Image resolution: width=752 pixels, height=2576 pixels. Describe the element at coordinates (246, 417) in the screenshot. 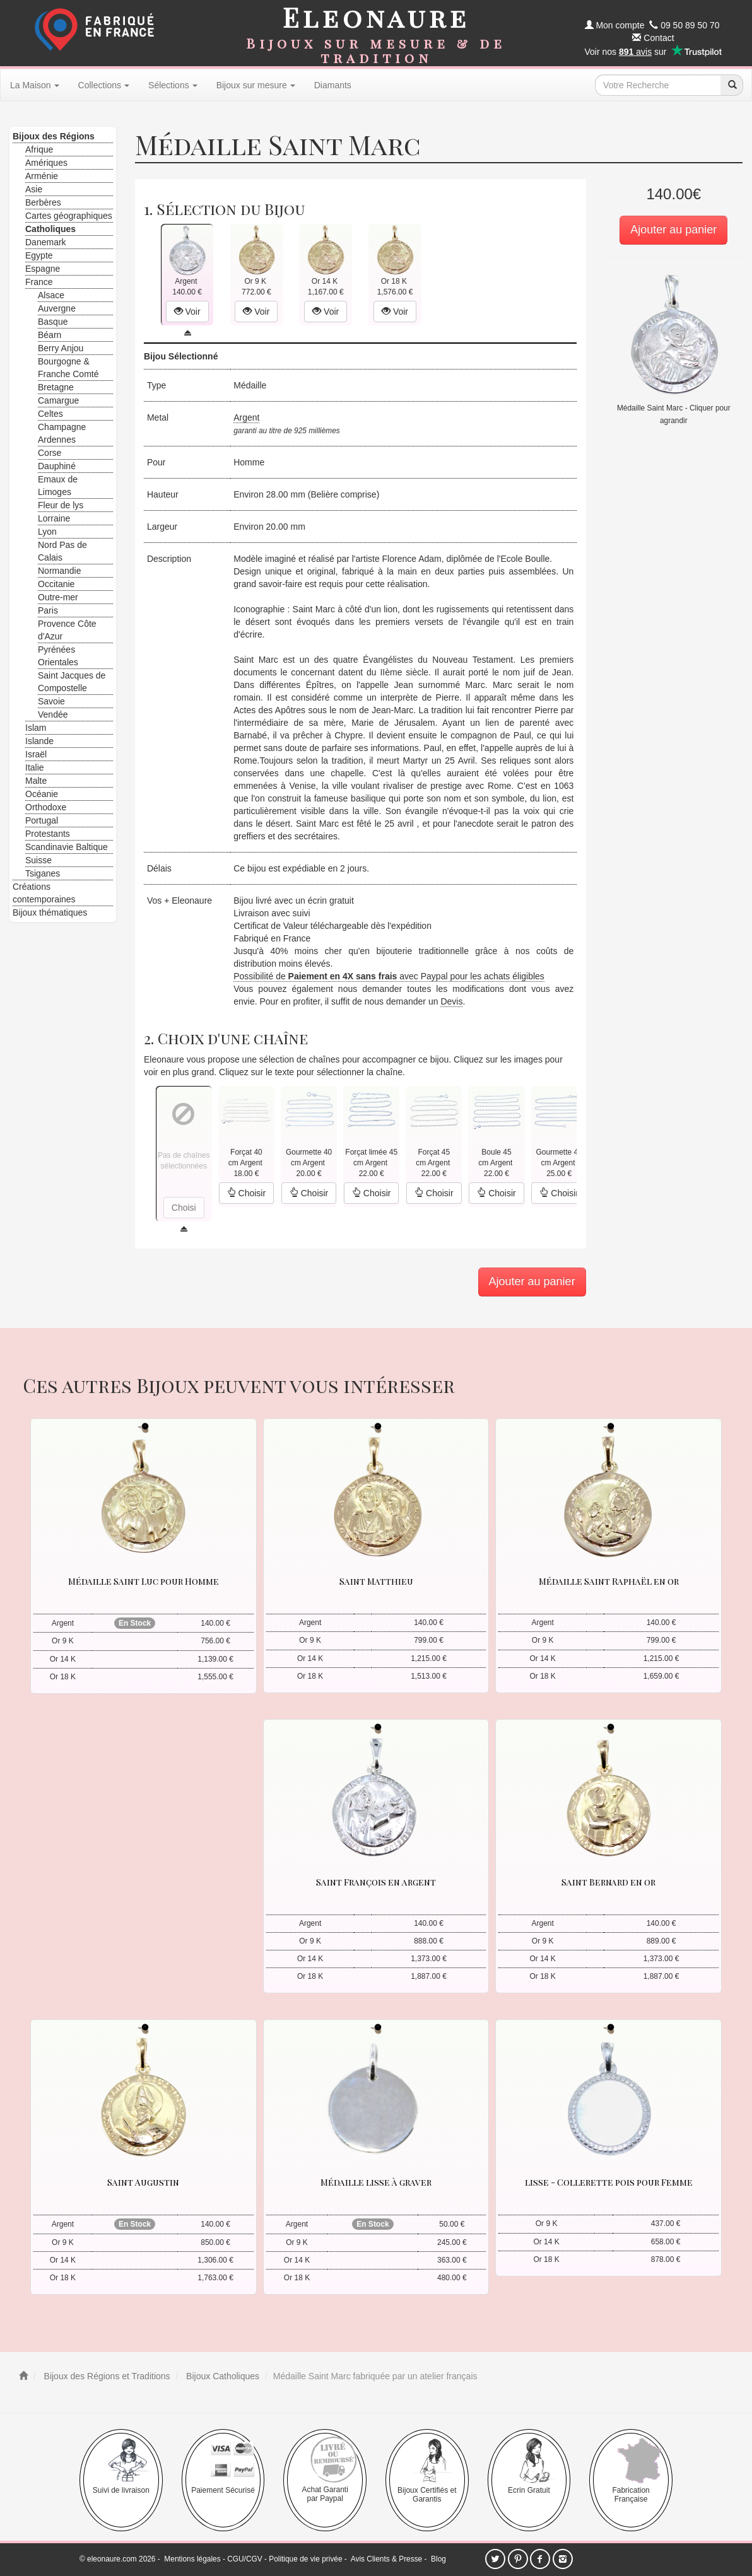

I see `Argent` at that location.